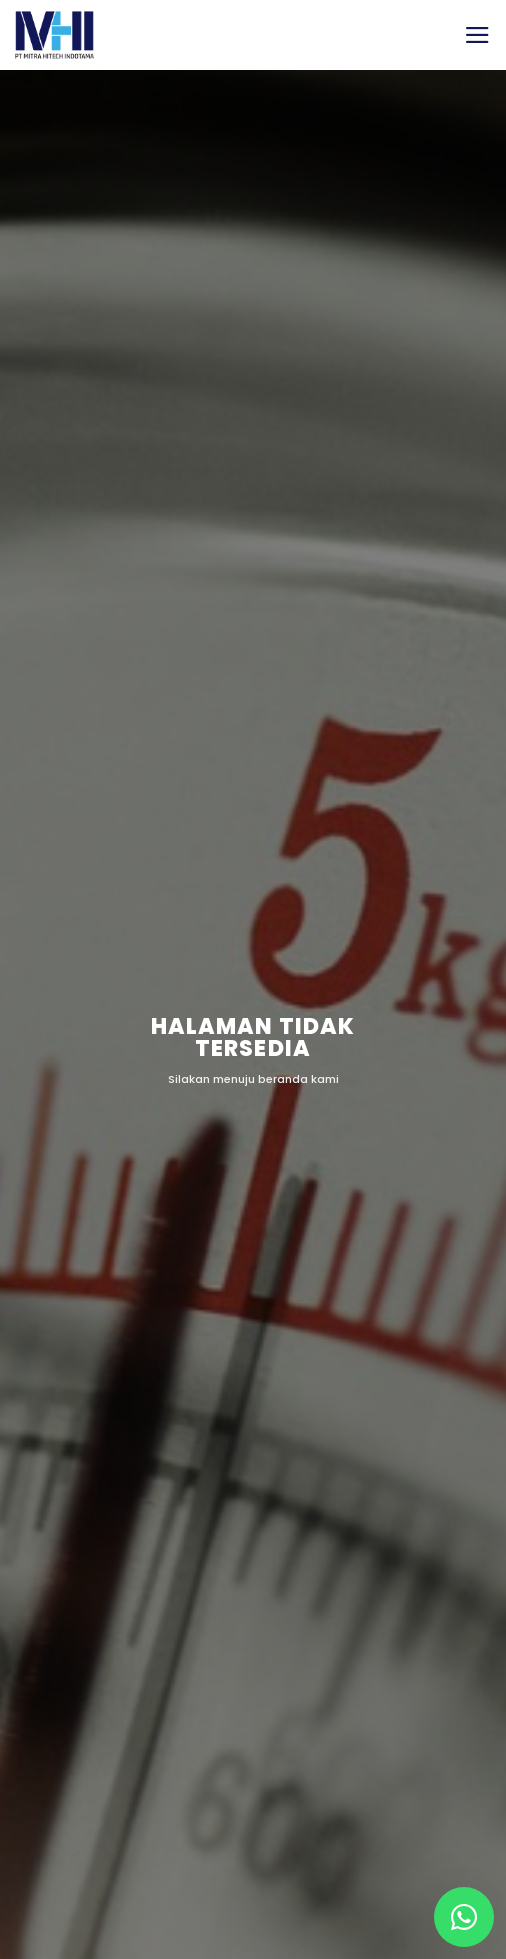 The image size is (506, 1959). What do you see at coordinates (477, 35) in the screenshot?
I see `[button]` at bounding box center [477, 35].